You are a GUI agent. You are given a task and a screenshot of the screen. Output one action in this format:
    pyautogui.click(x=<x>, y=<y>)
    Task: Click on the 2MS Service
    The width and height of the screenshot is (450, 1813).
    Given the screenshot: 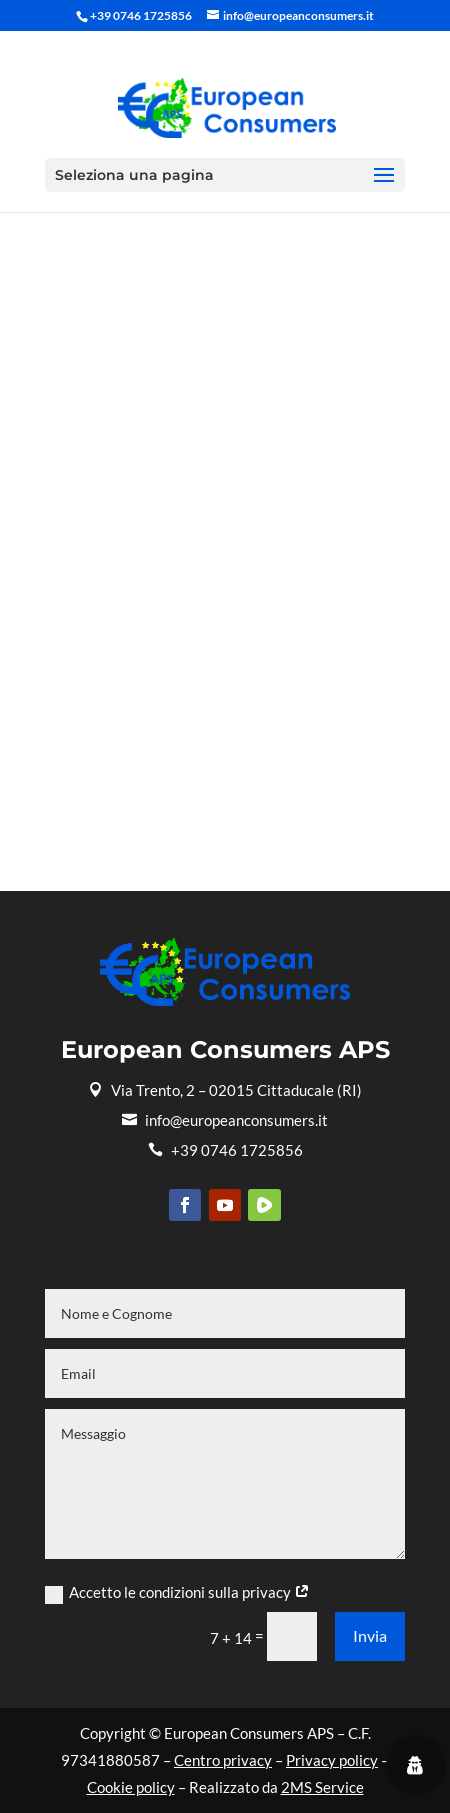 What is the action you would take?
    pyautogui.click(x=322, y=1787)
    